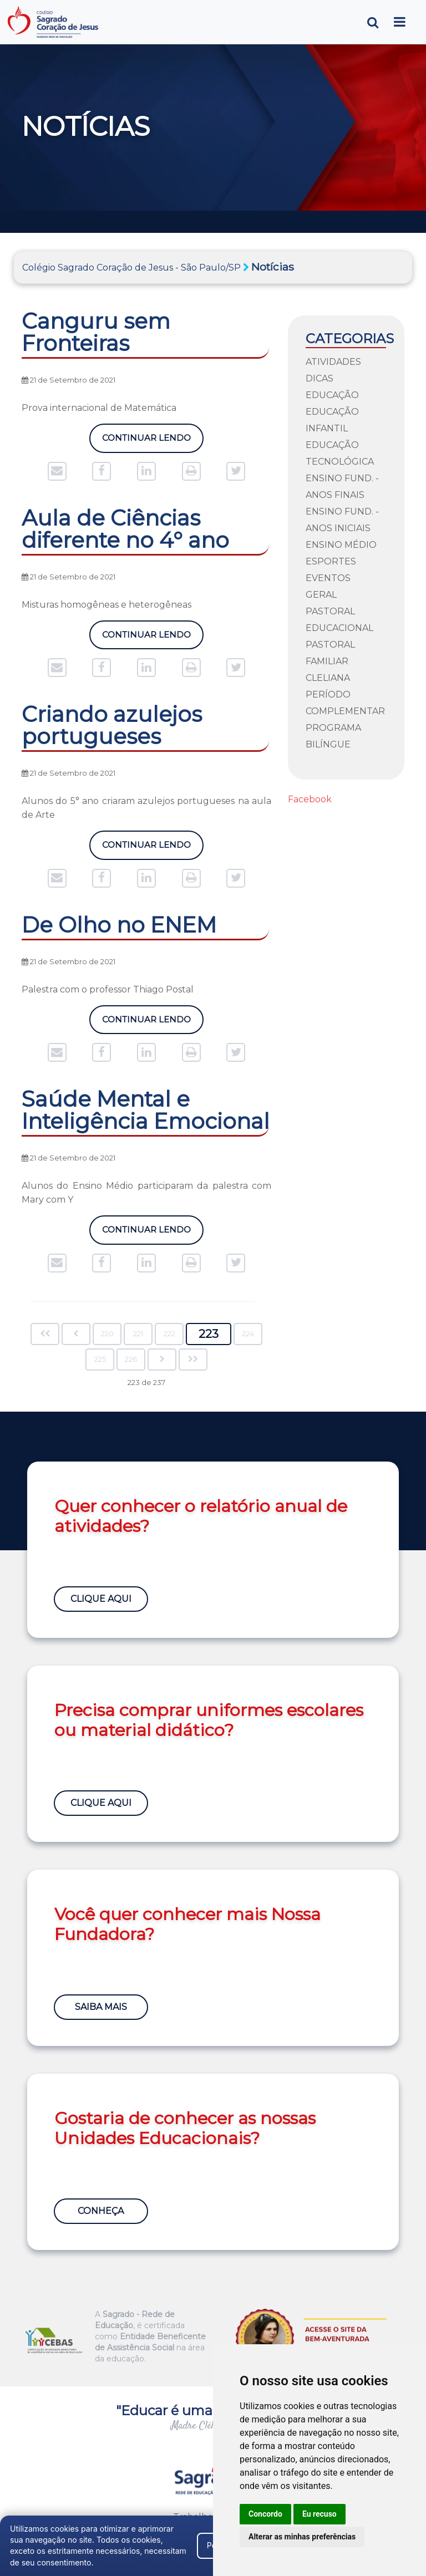 Image resolution: width=426 pixels, height=2576 pixels. Describe the element at coordinates (146, 808) in the screenshot. I see `Alunos do 5° ano criaram azulejos portugueses na aula de Arte` at that location.